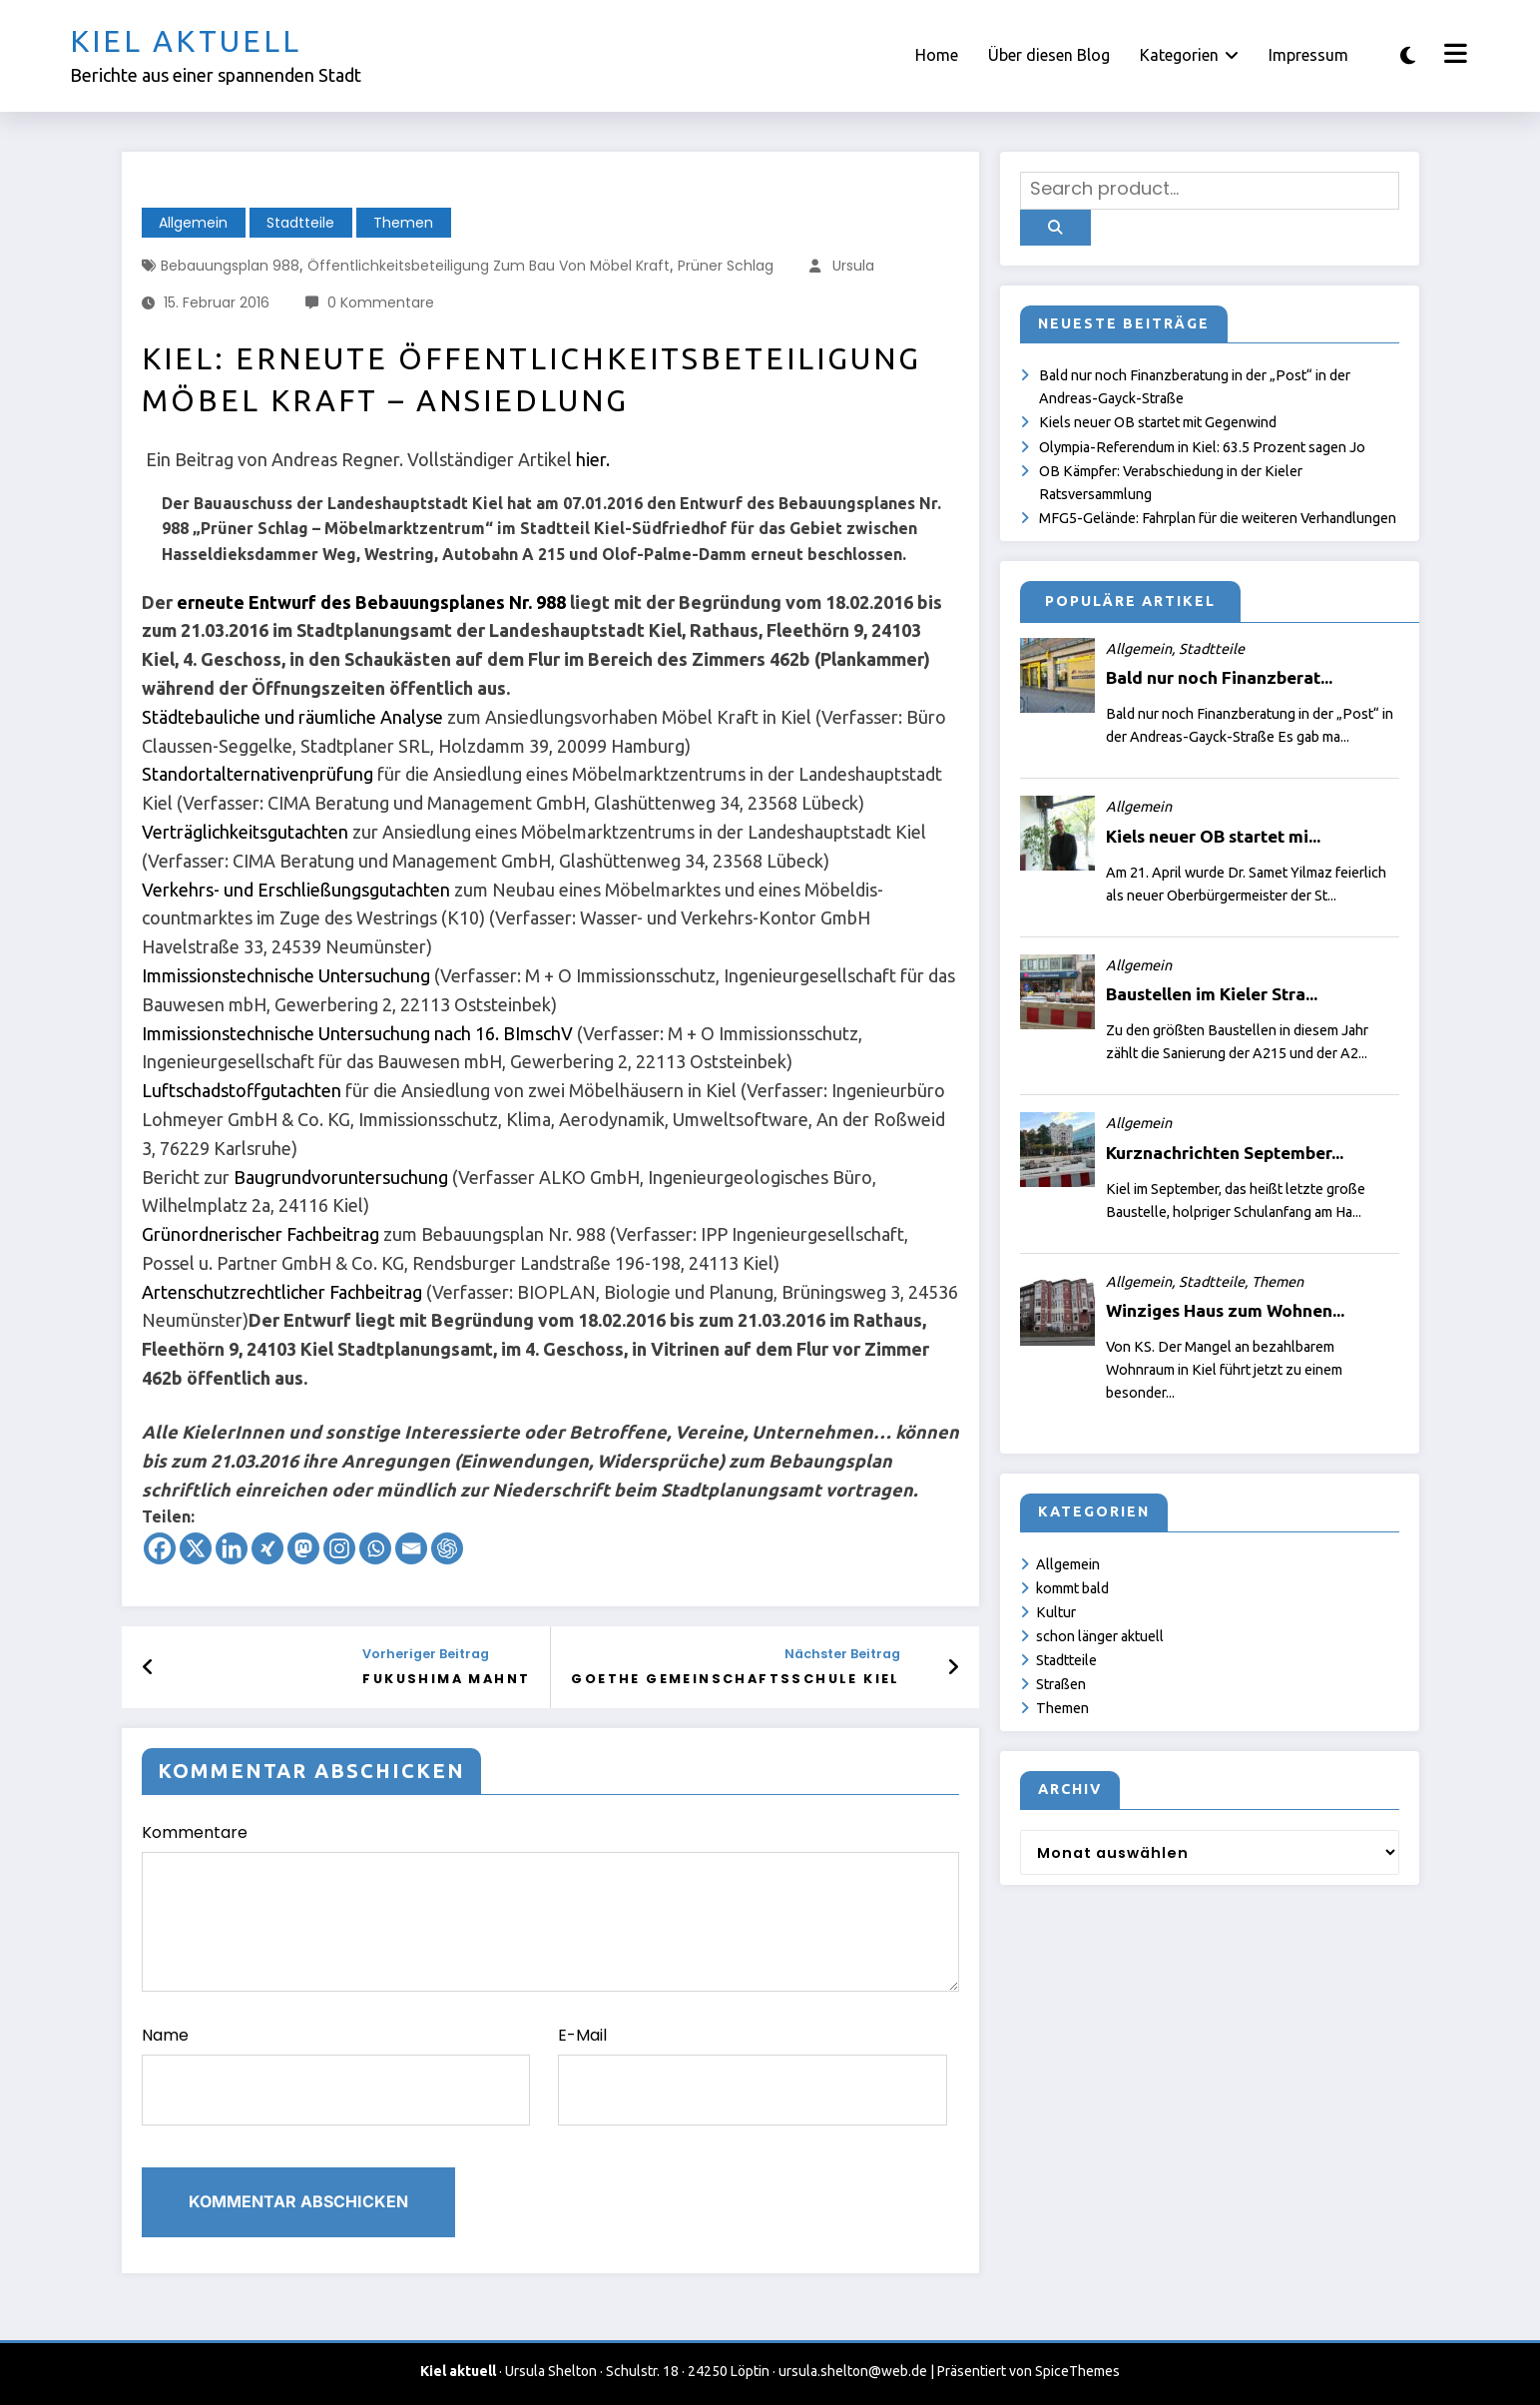 This screenshot has width=1540, height=2405. What do you see at coordinates (936, 55) in the screenshot?
I see `Home` at bounding box center [936, 55].